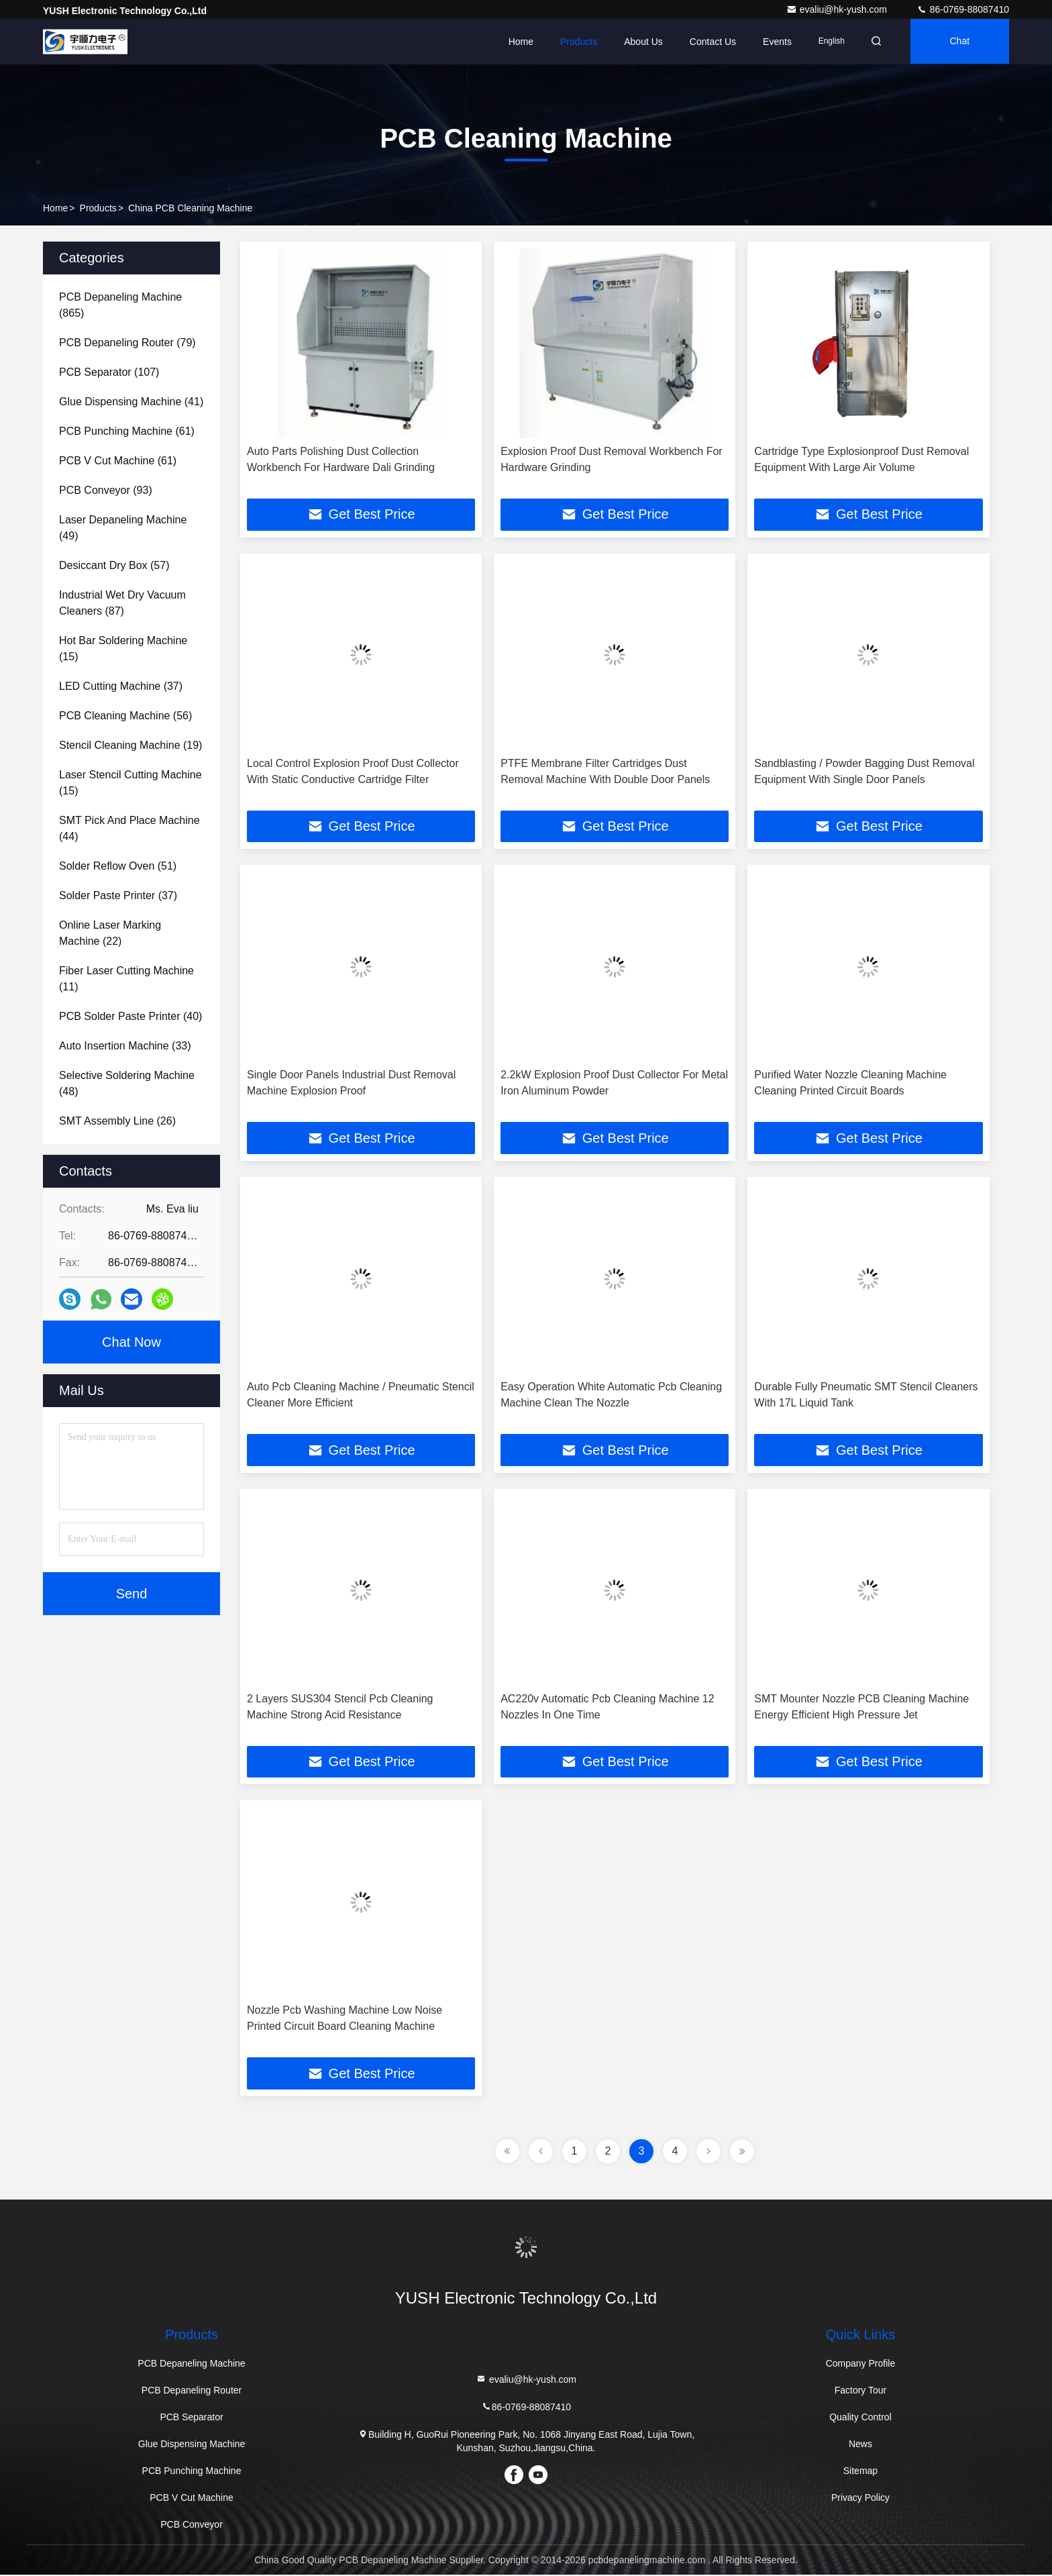 This screenshot has width=1052, height=2576. What do you see at coordinates (127, 431) in the screenshot?
I see `(61)` at bounding box center [127, 431].